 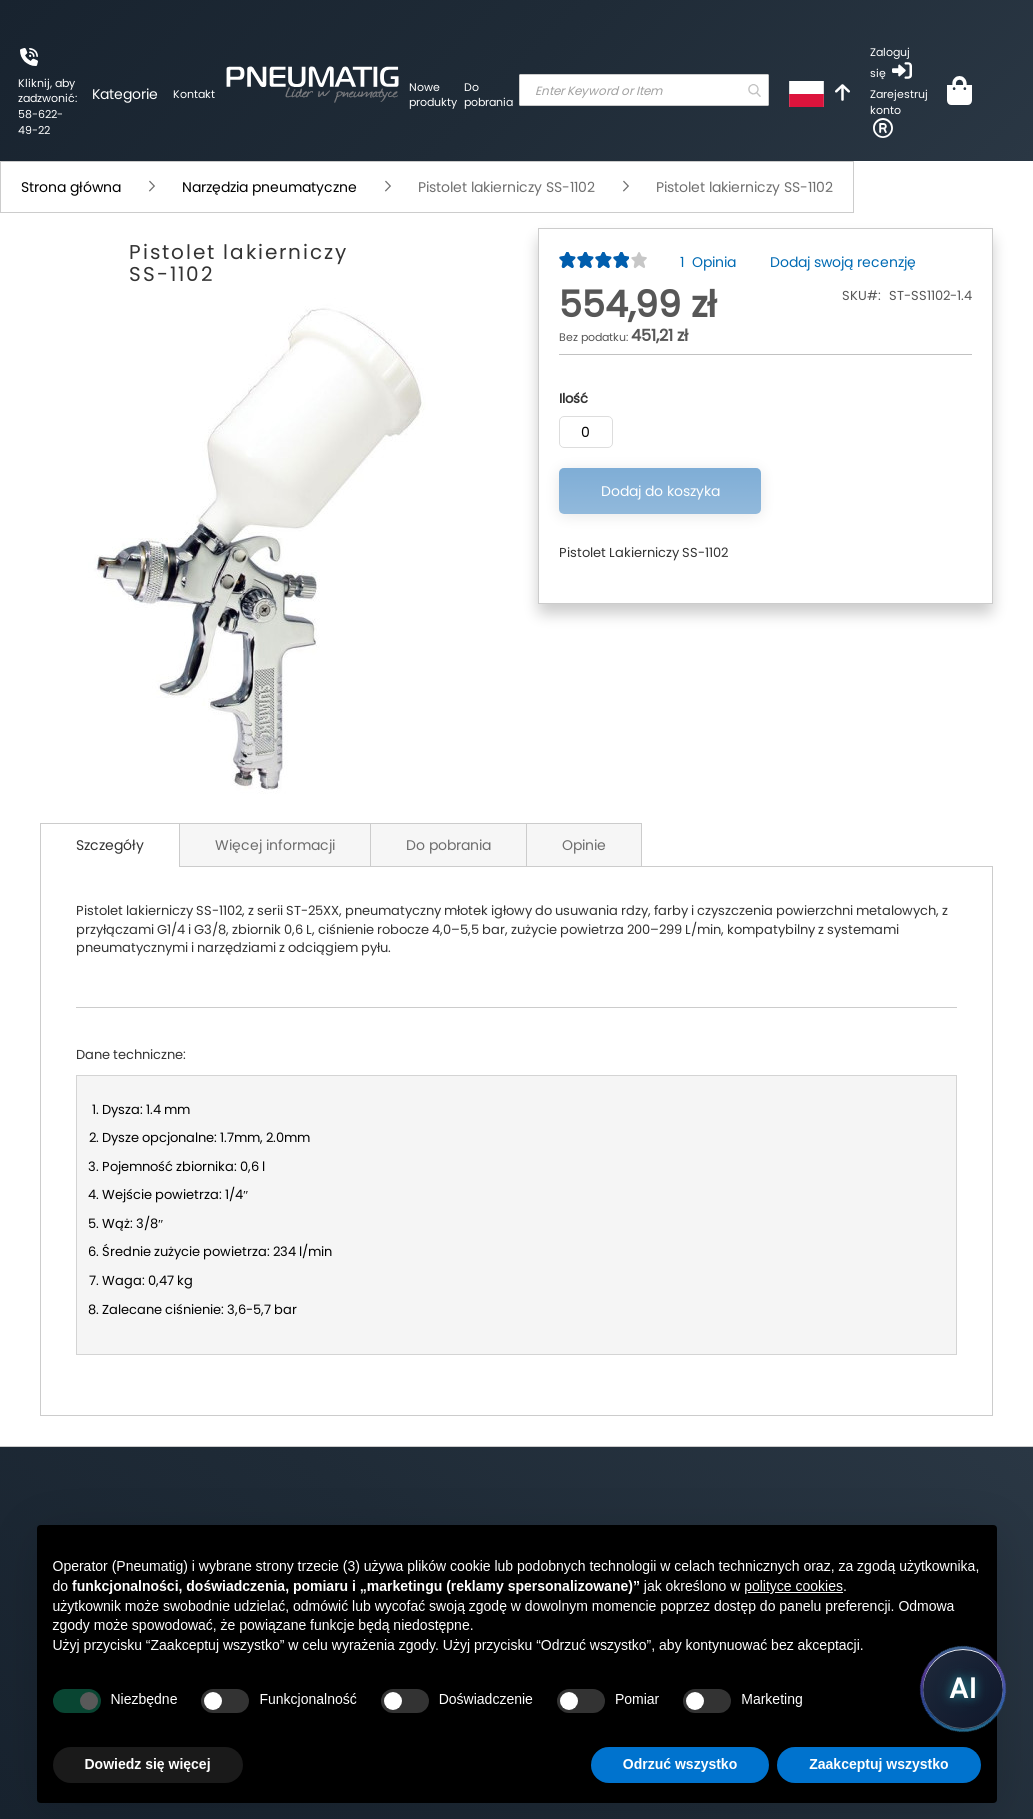 I want to click on Dowiedz się więcej [button], so click(x=148, y=1764).